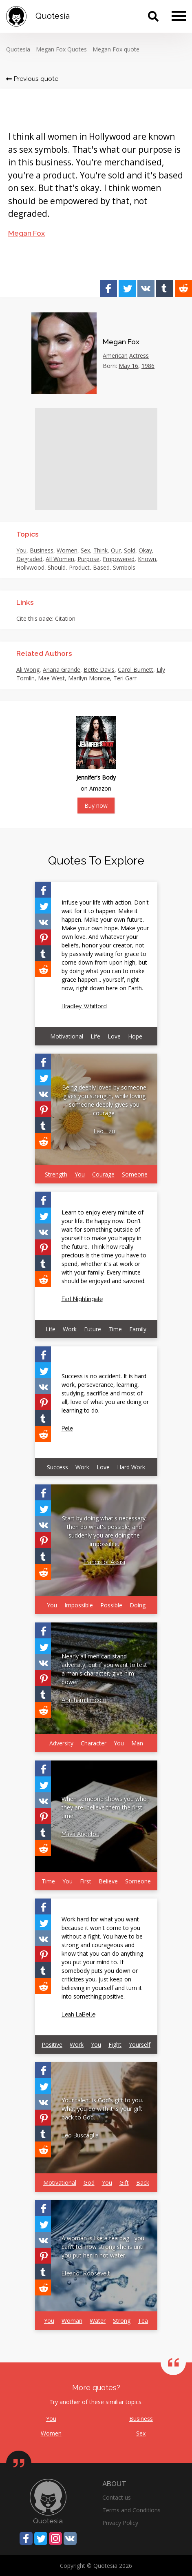  I want to click on Tea, so click(143, 2320).